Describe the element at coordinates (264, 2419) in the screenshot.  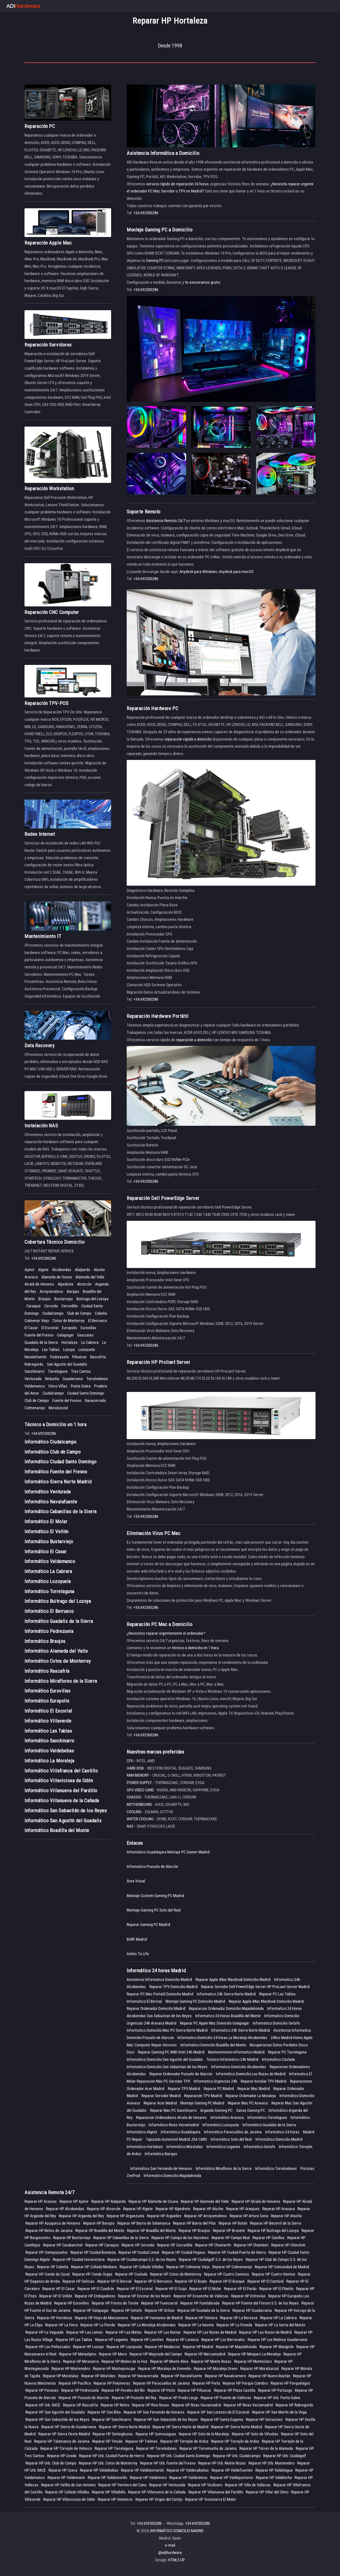
I see `Reparar HP Serracines` at that location.